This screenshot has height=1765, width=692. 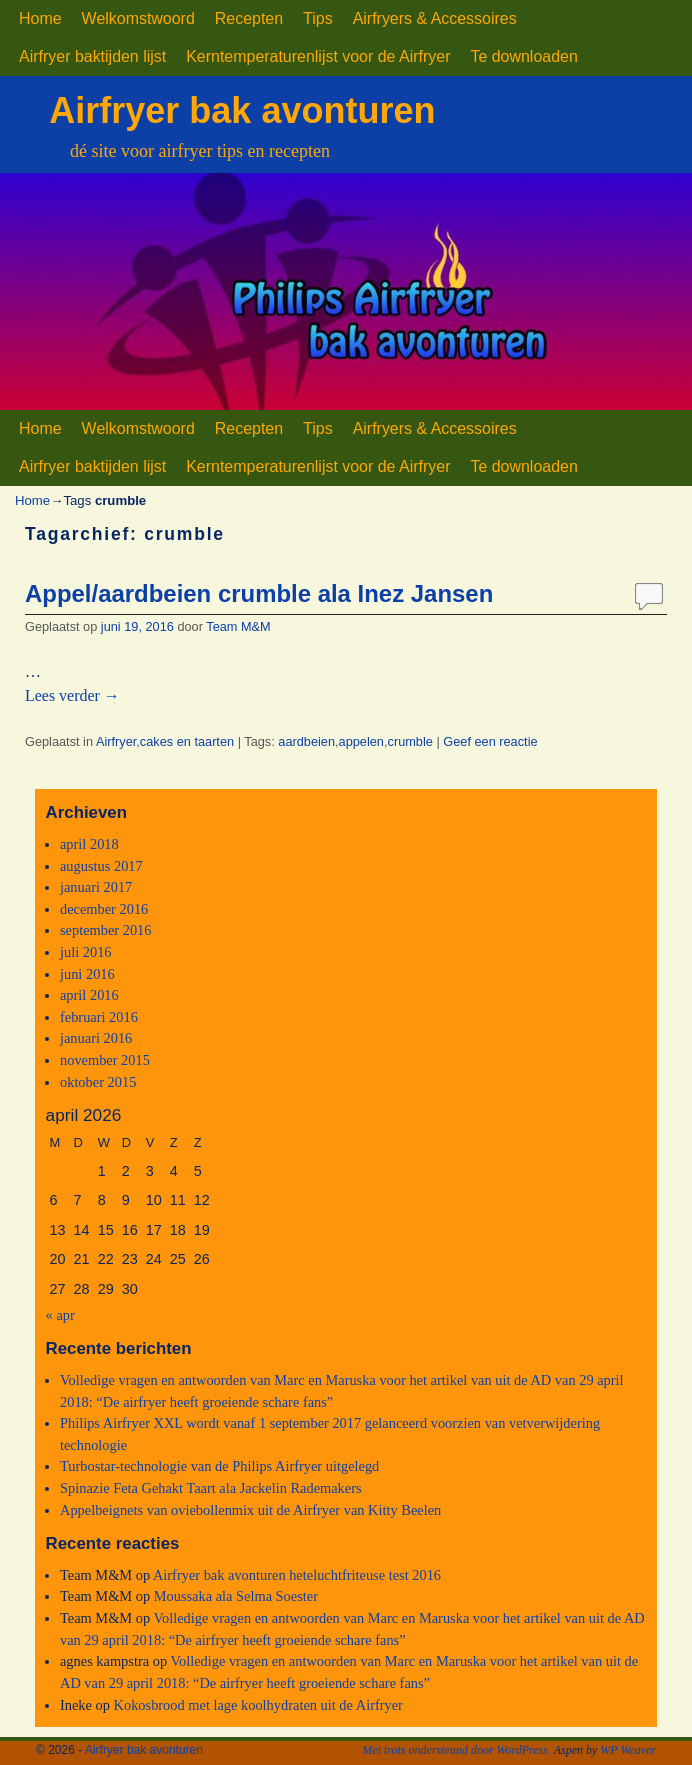 I want to click on Te downloaden, so click(x=523, y=56).